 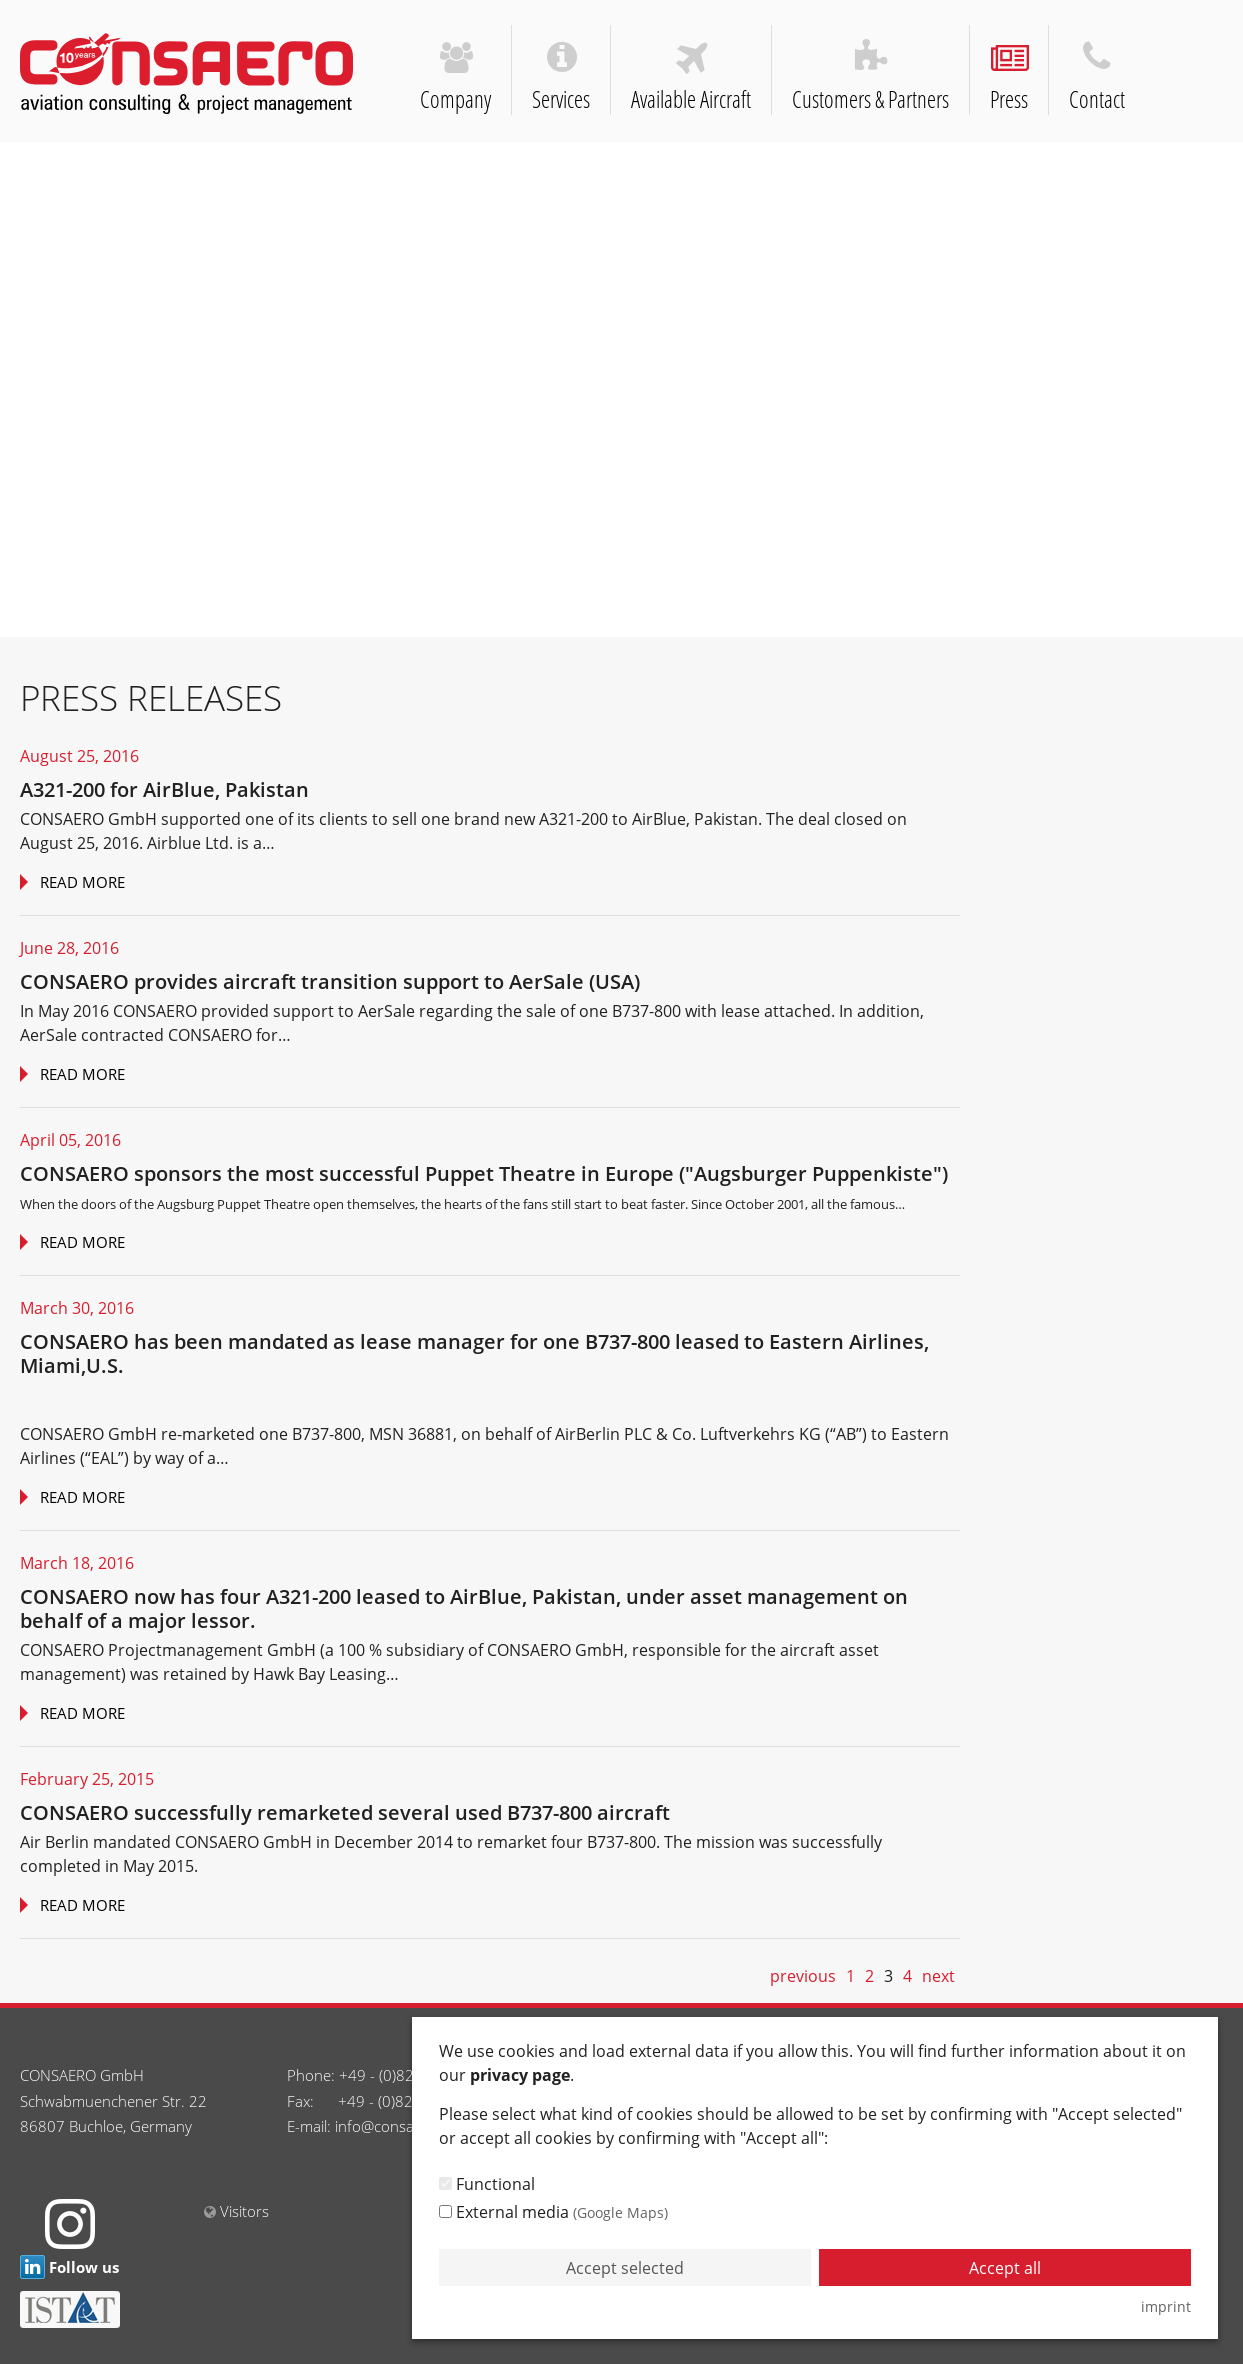 What do you see at coordinates (402, 2126) in the screenshot?
I see `info@consaero.com` at bounding box center [402, 2126].